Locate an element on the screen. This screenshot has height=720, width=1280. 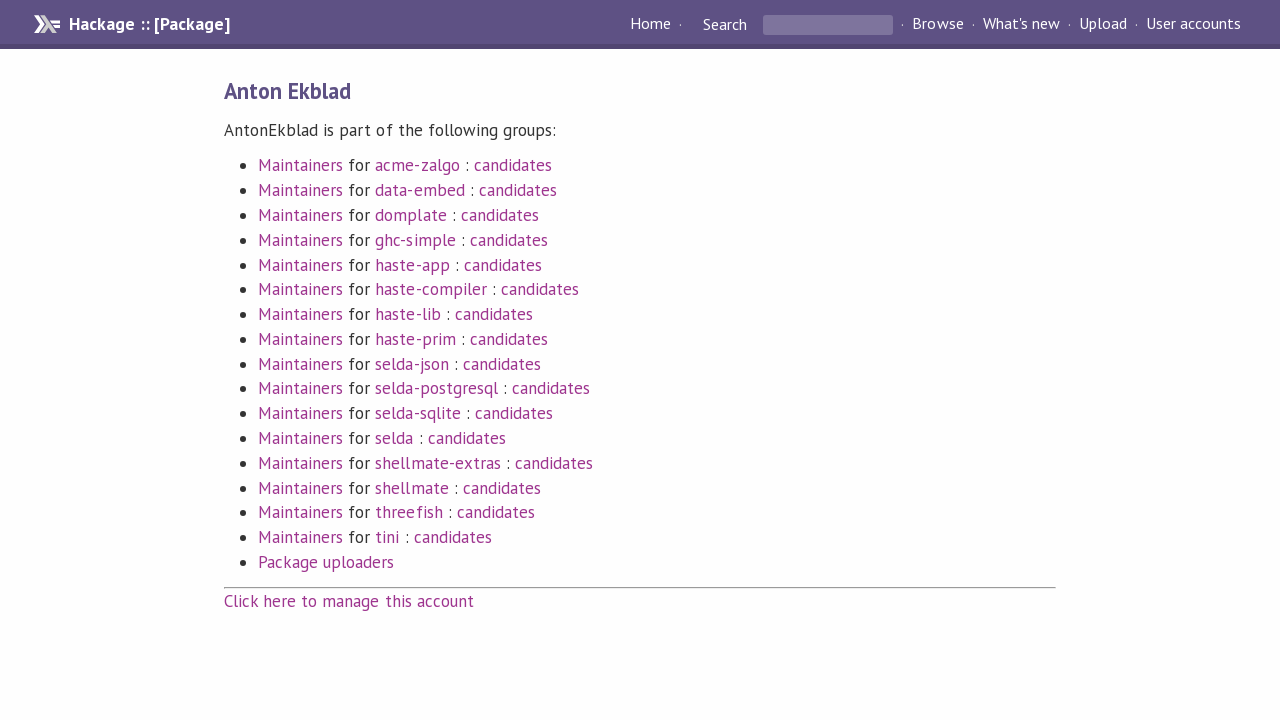
User accounts is located at coordinates (1193, 24).